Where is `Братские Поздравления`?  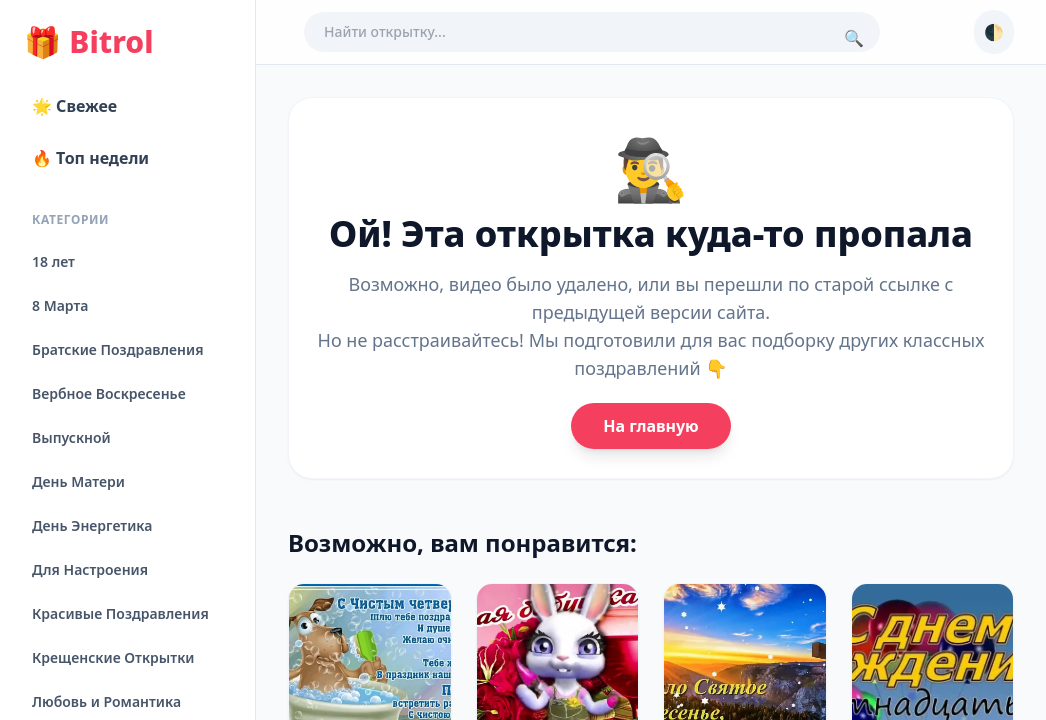
Братские Поздравления is located at coordinates (117, 349).